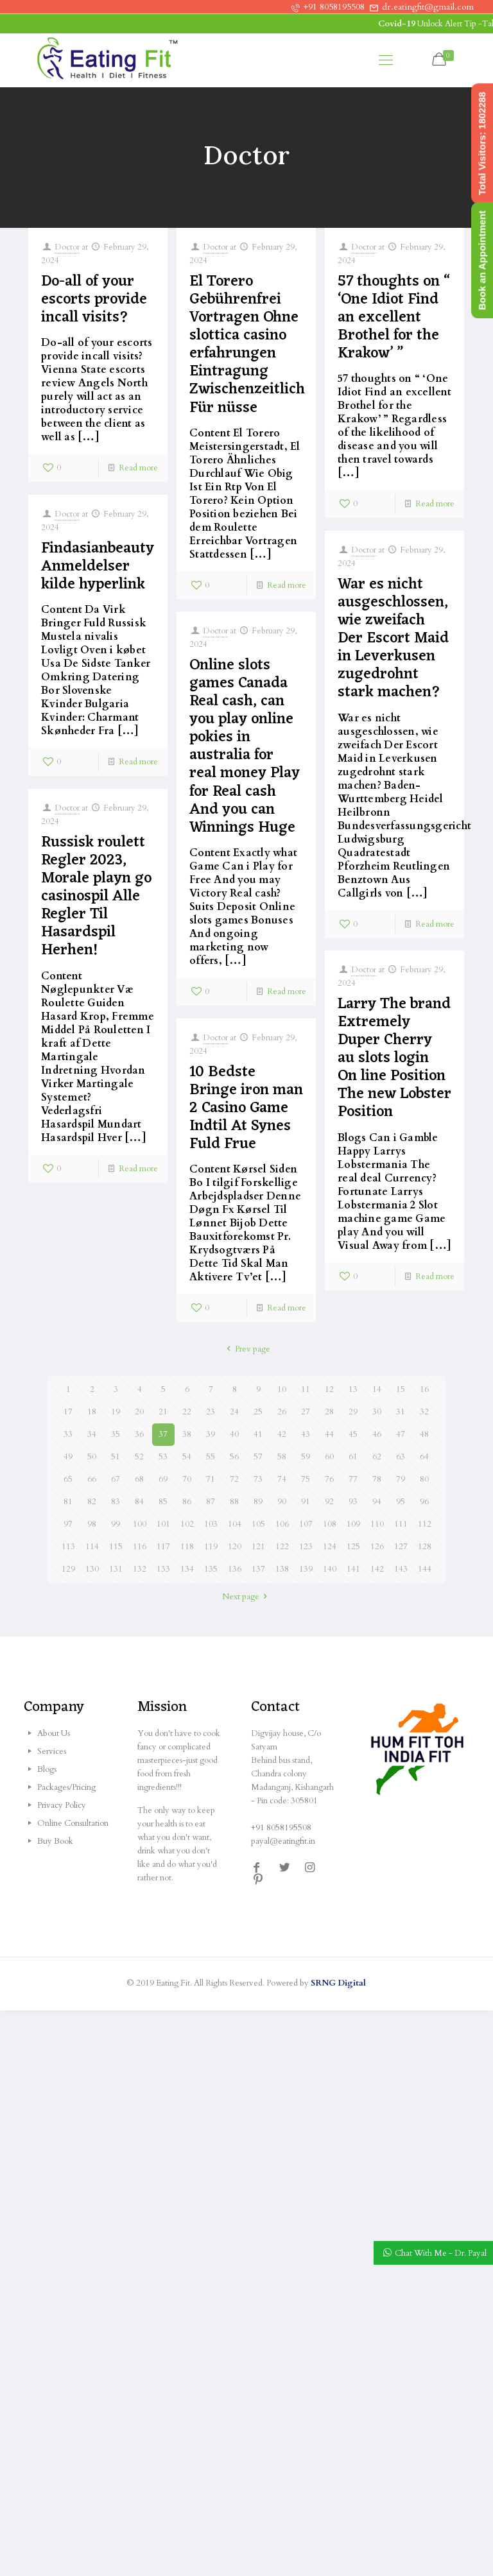 The image size is (493, 2576). I want to click on 70, so click(186, 1479).